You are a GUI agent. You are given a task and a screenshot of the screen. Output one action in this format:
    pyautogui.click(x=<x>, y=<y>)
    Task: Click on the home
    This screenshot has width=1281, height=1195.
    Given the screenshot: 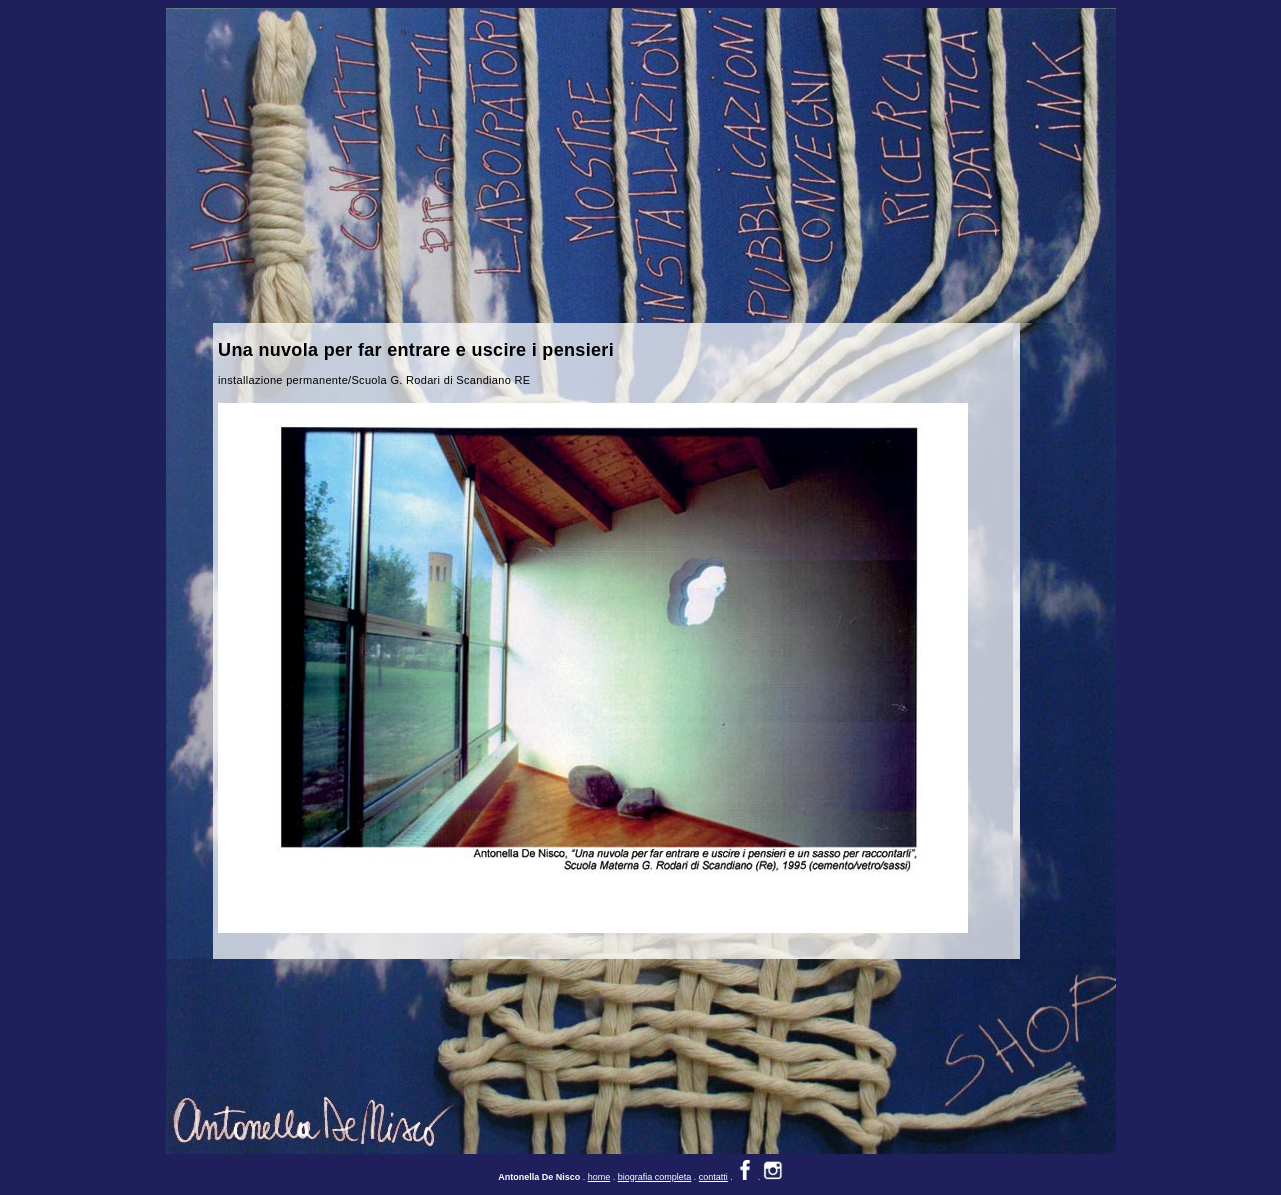 What is the action you would take?
    pyautogui.click(x=599, y=1156)
    